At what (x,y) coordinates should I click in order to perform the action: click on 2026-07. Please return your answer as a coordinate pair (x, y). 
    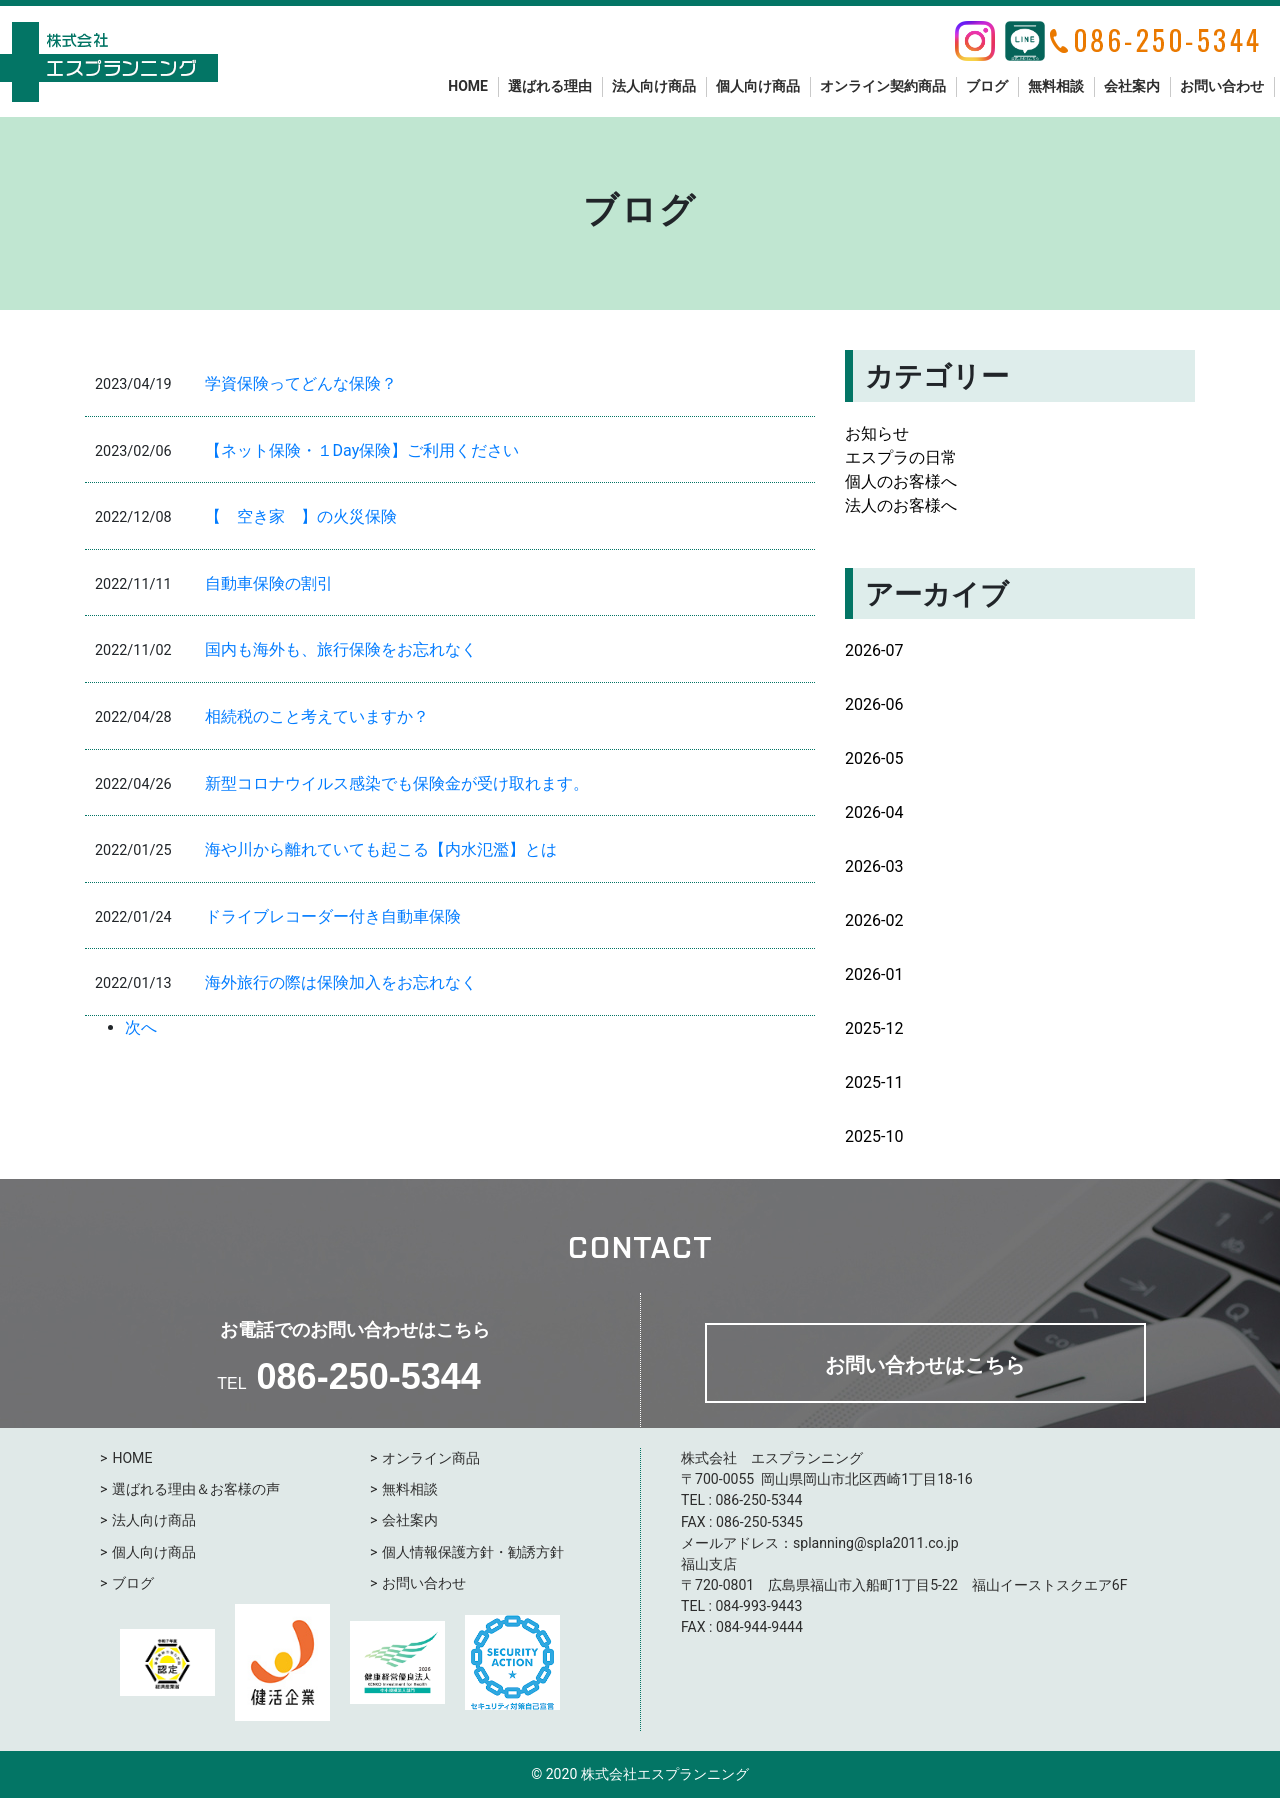
    Looking at the image, I should click on (874, 650).